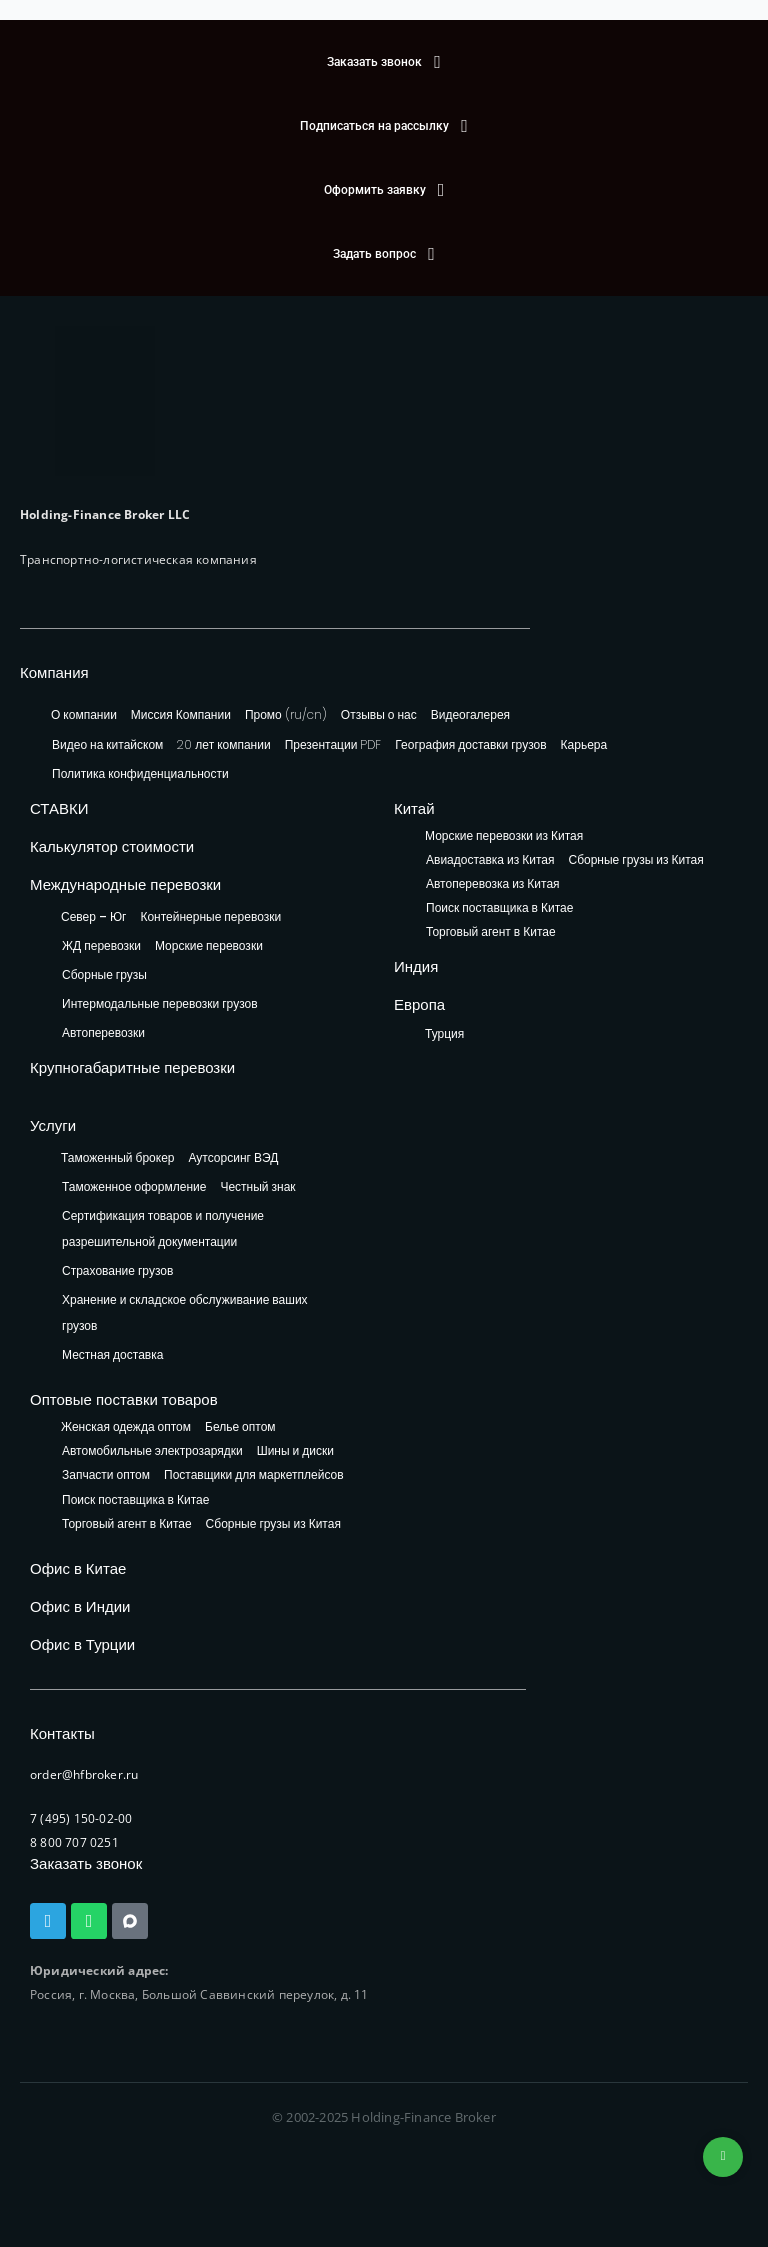 This screenshot has height=2247, width=768. I want to click on +74953236592, so click(723, 2157).